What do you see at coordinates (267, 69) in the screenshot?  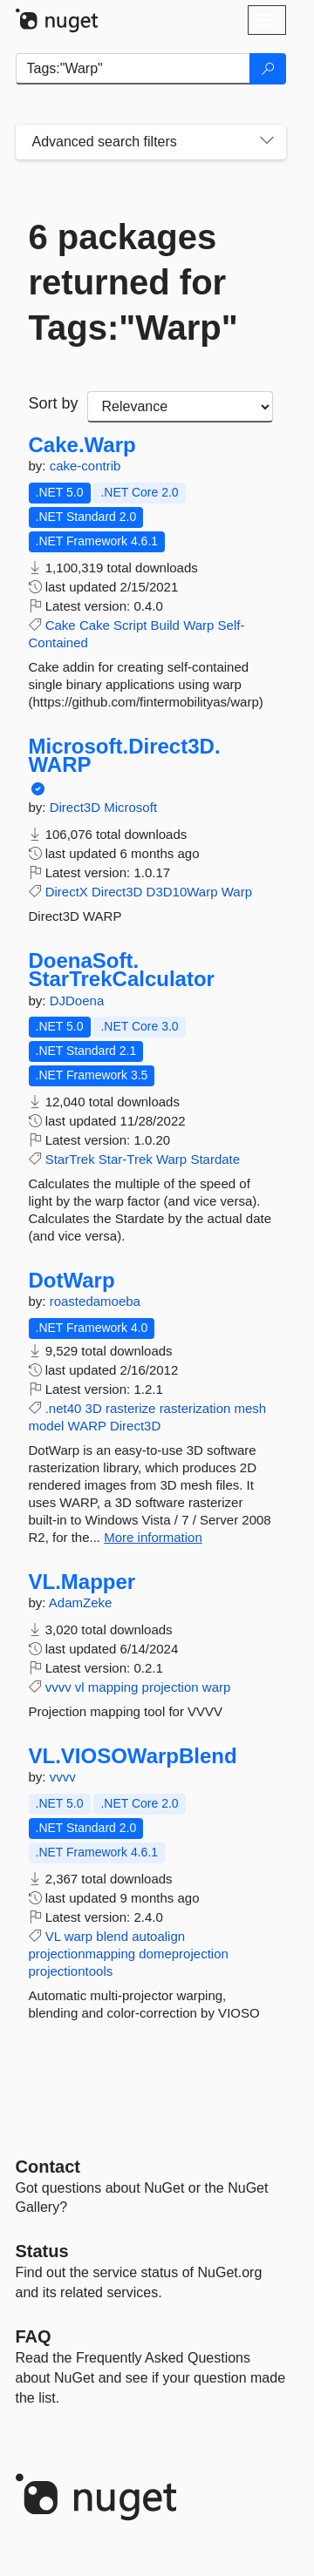 I see `[Search]` at bounding box center [267, 69].